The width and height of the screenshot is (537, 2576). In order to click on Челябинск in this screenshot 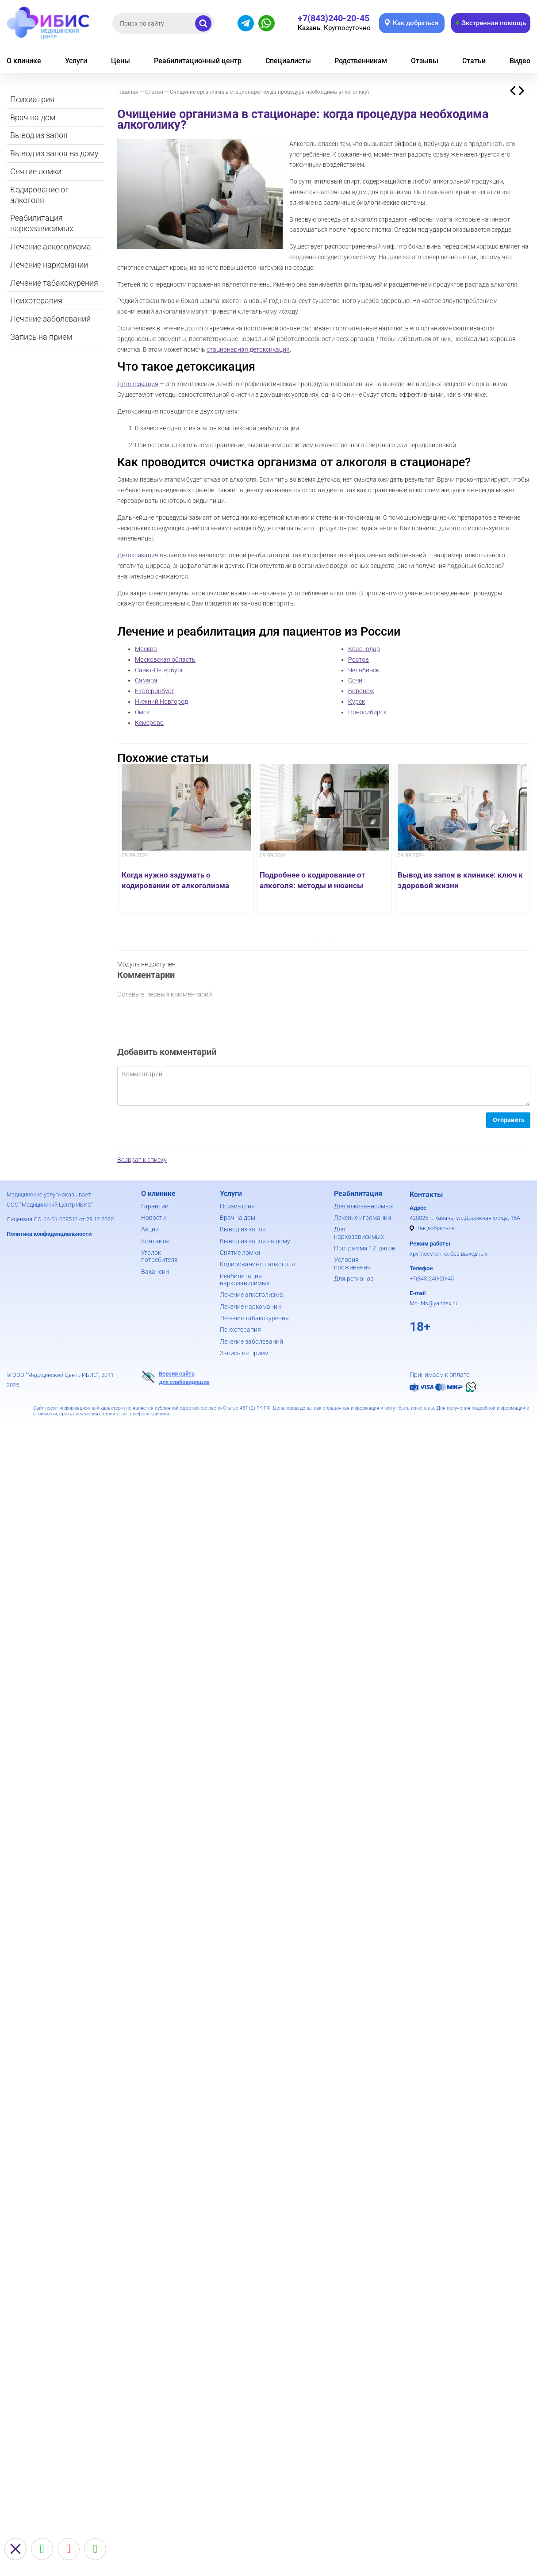, I will do `click(363, 670)`.